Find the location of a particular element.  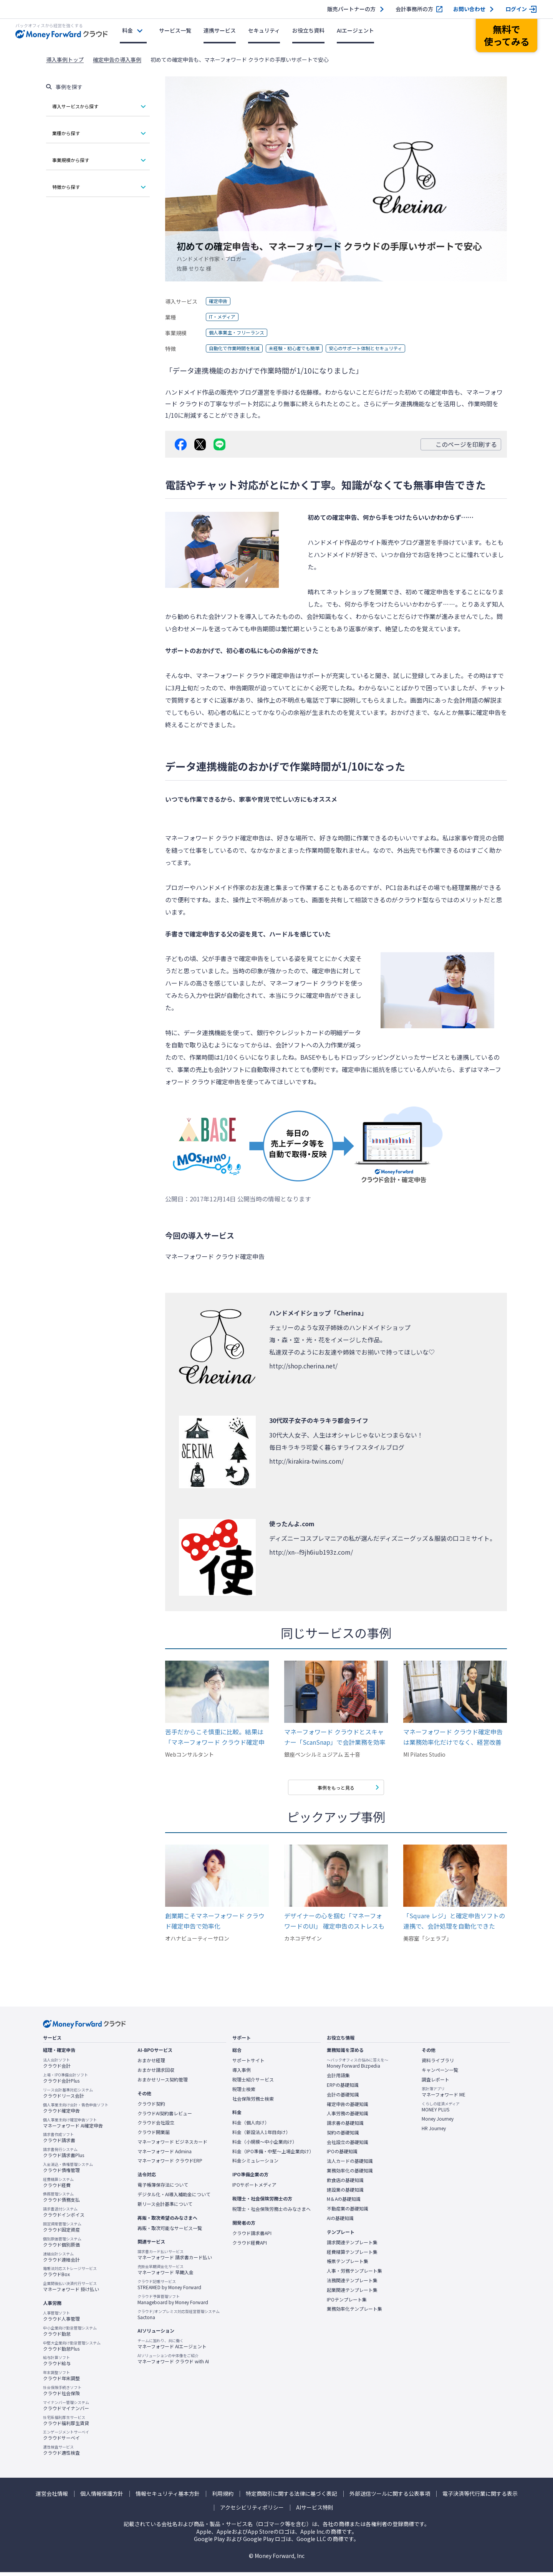

未経験・初心者でも簡単 is located at coordinates (307, 348).